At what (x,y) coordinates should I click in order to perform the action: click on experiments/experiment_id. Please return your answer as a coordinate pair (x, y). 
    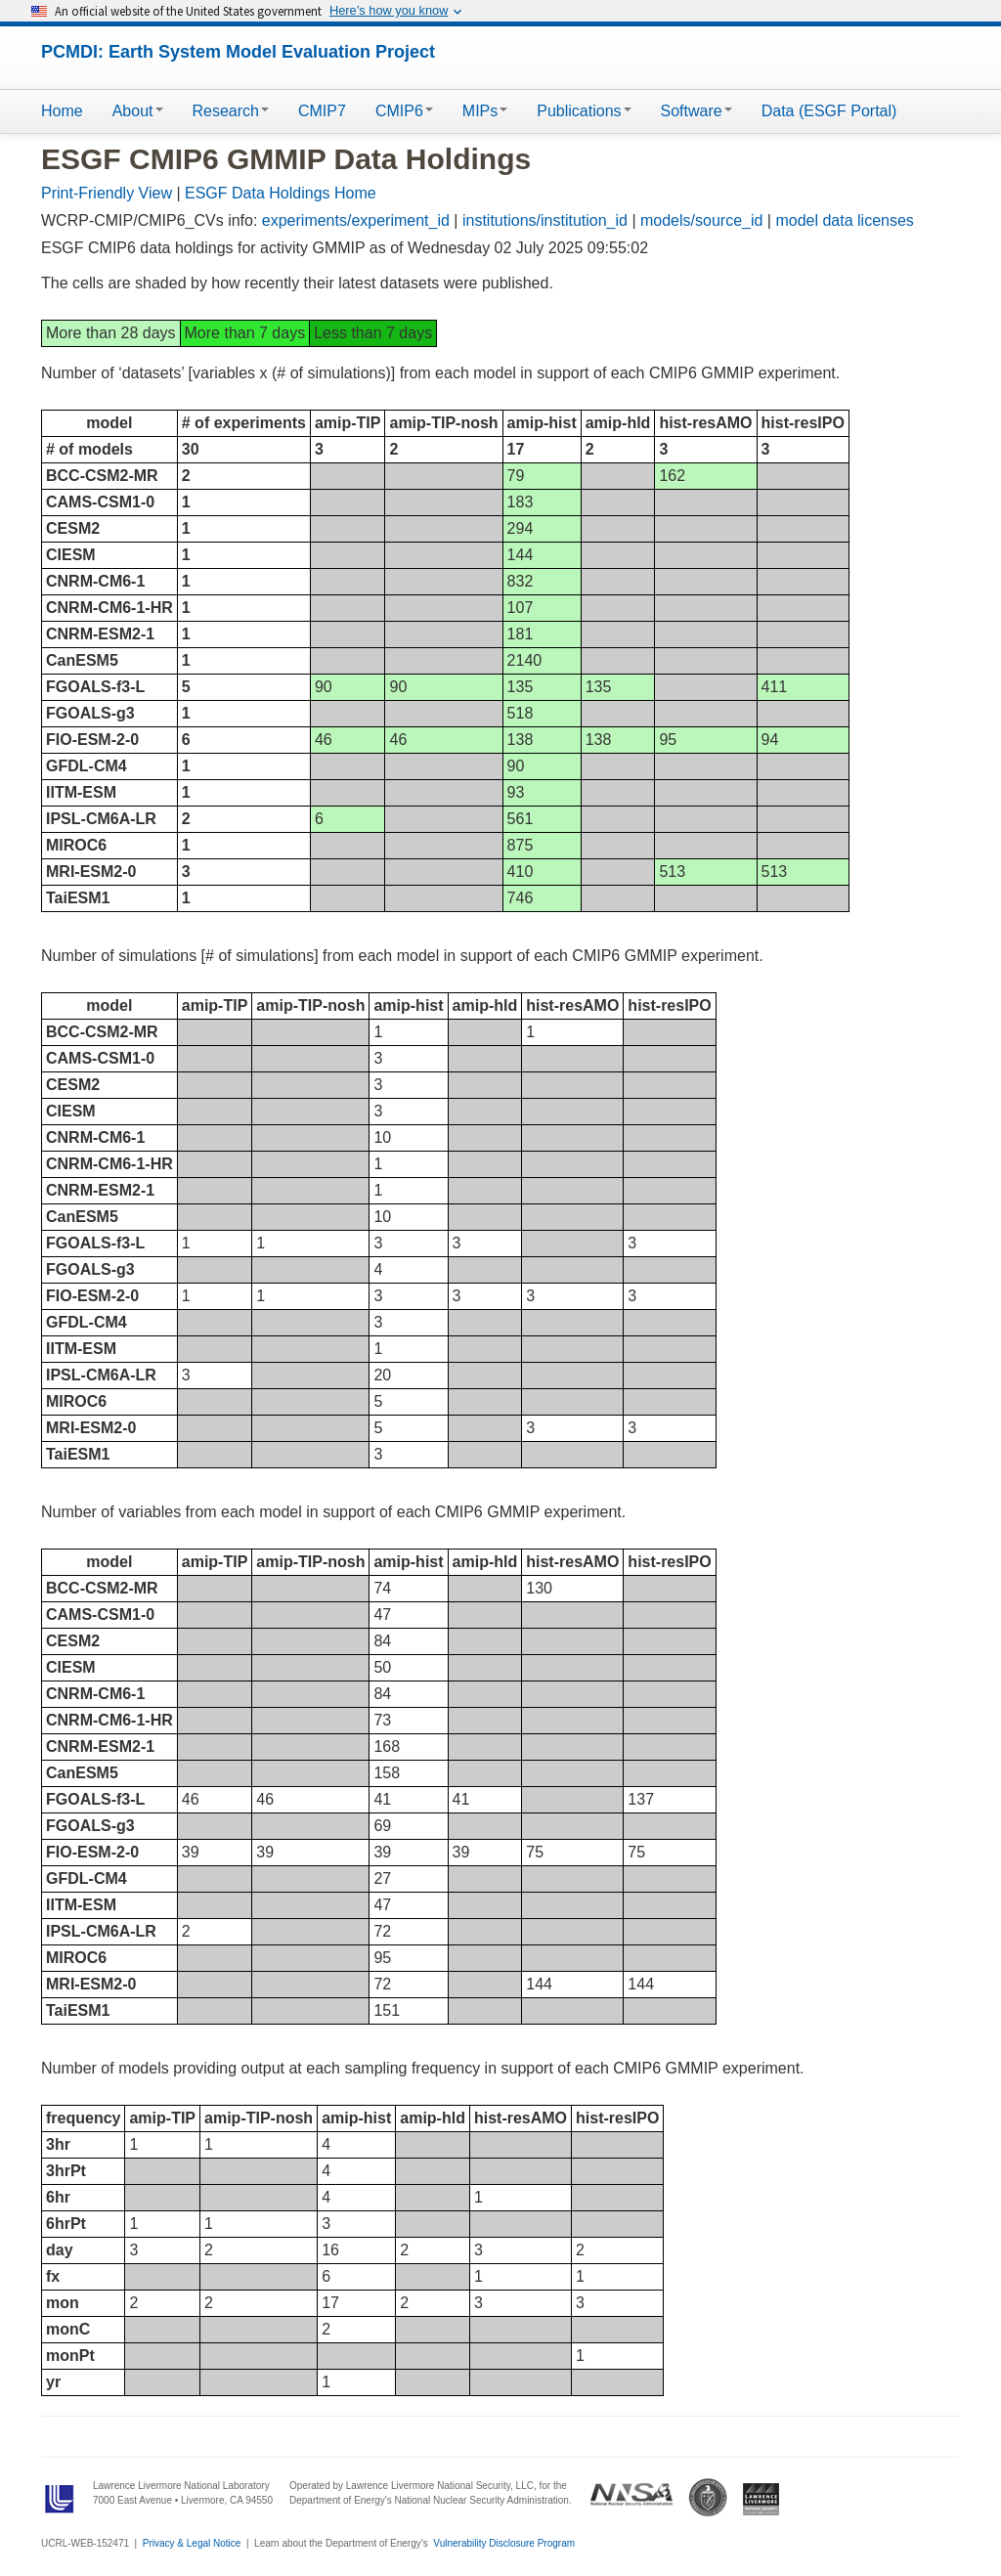
    Looking at the image, I should click on (356, 220).